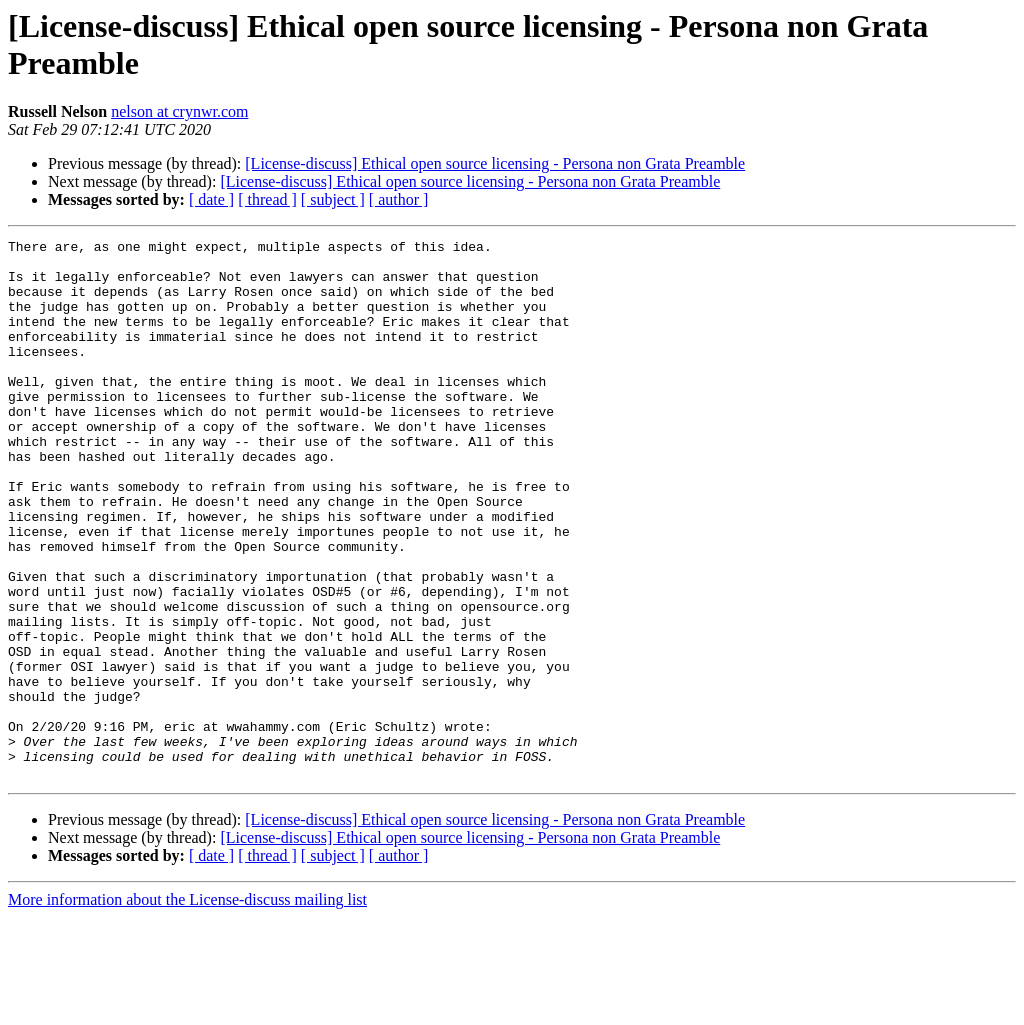  Describe the element at coordinates (211, 199) in the screenshot. I see `[ date ]` at that location.